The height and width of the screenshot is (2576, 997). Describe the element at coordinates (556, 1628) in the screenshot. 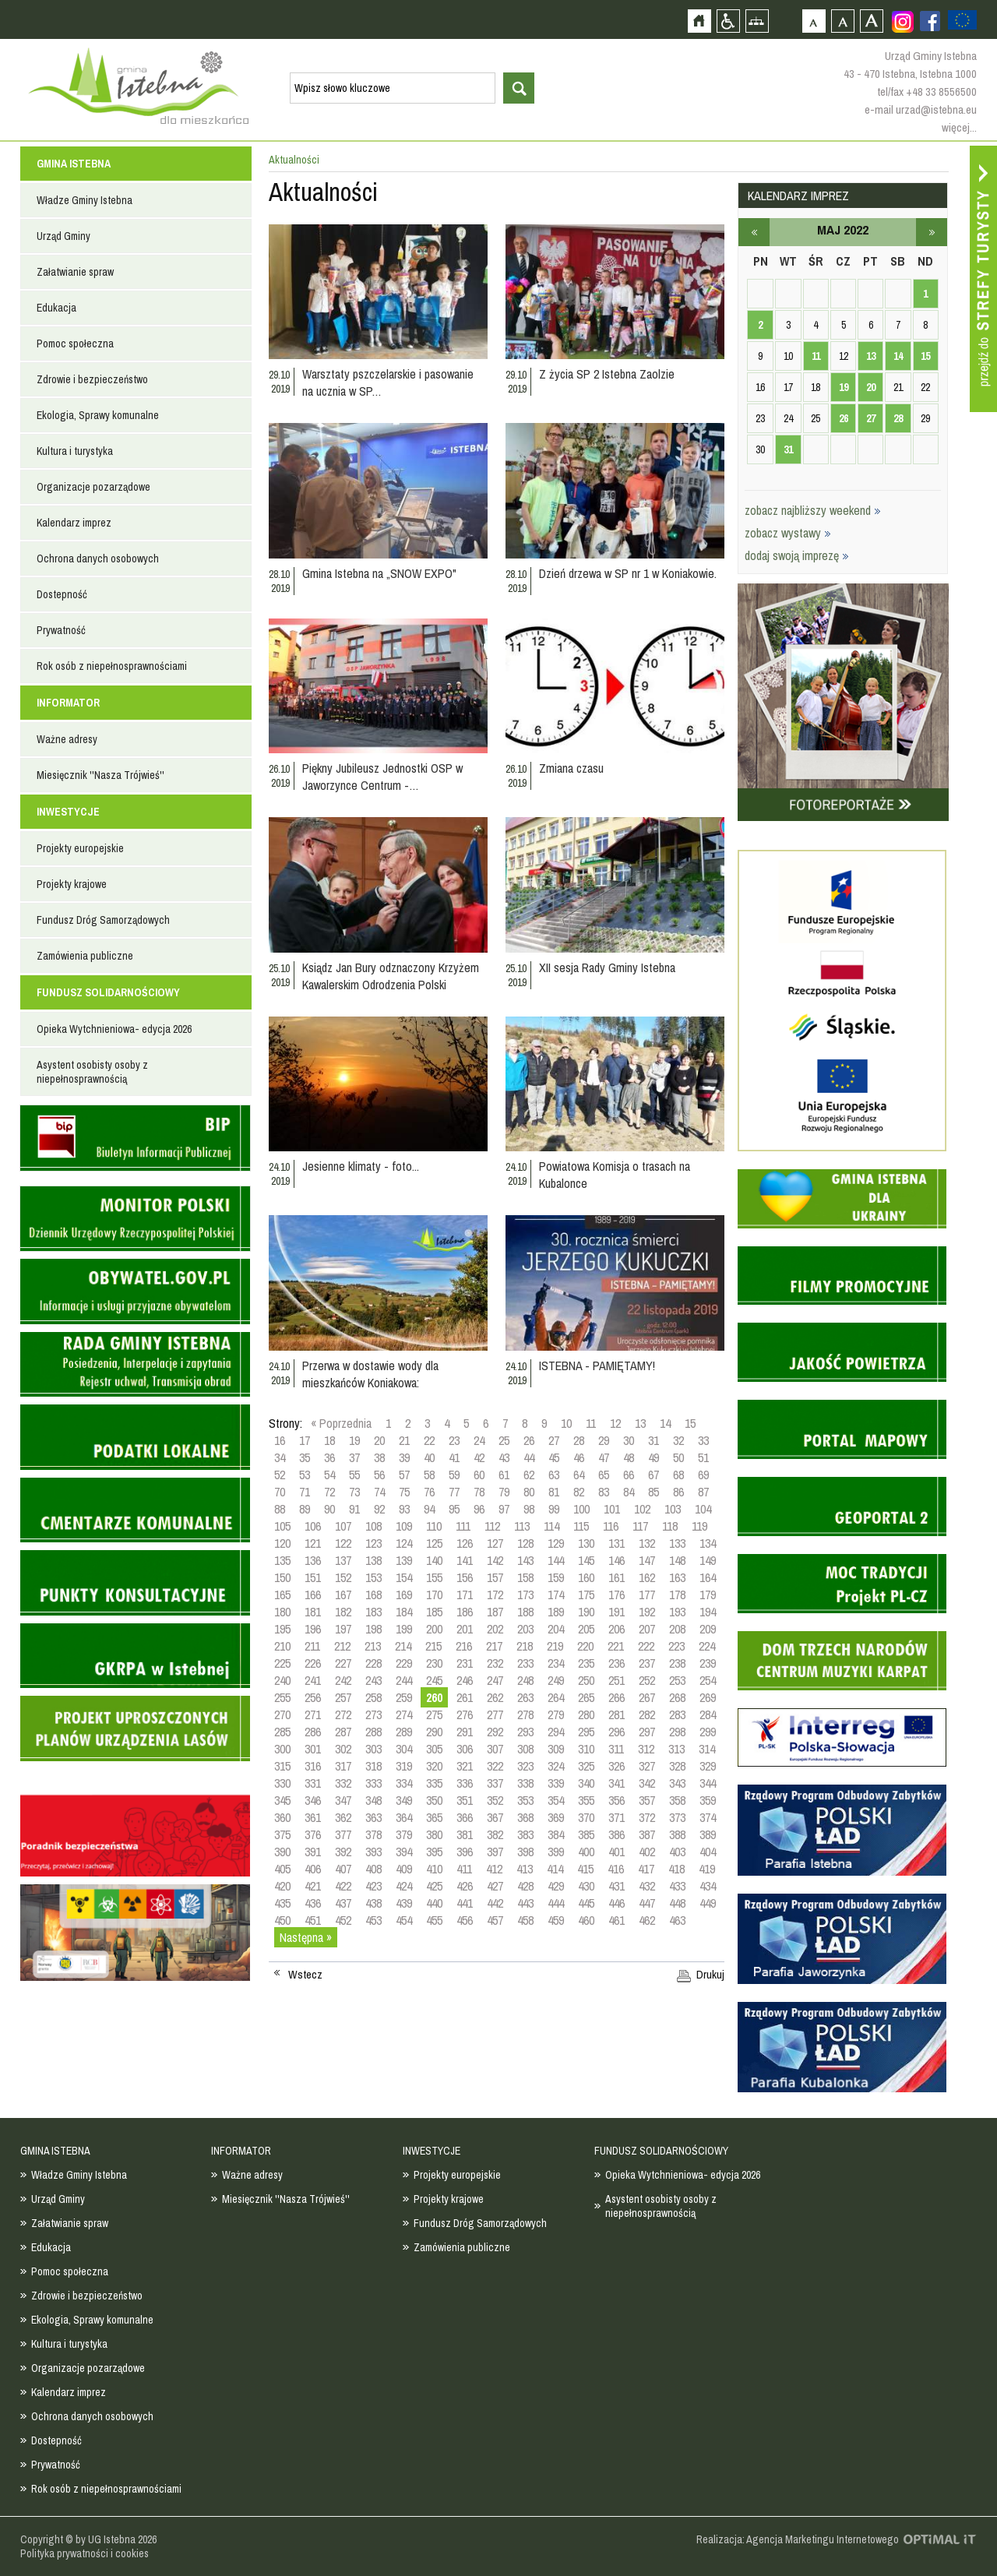

I see `204` at that location.